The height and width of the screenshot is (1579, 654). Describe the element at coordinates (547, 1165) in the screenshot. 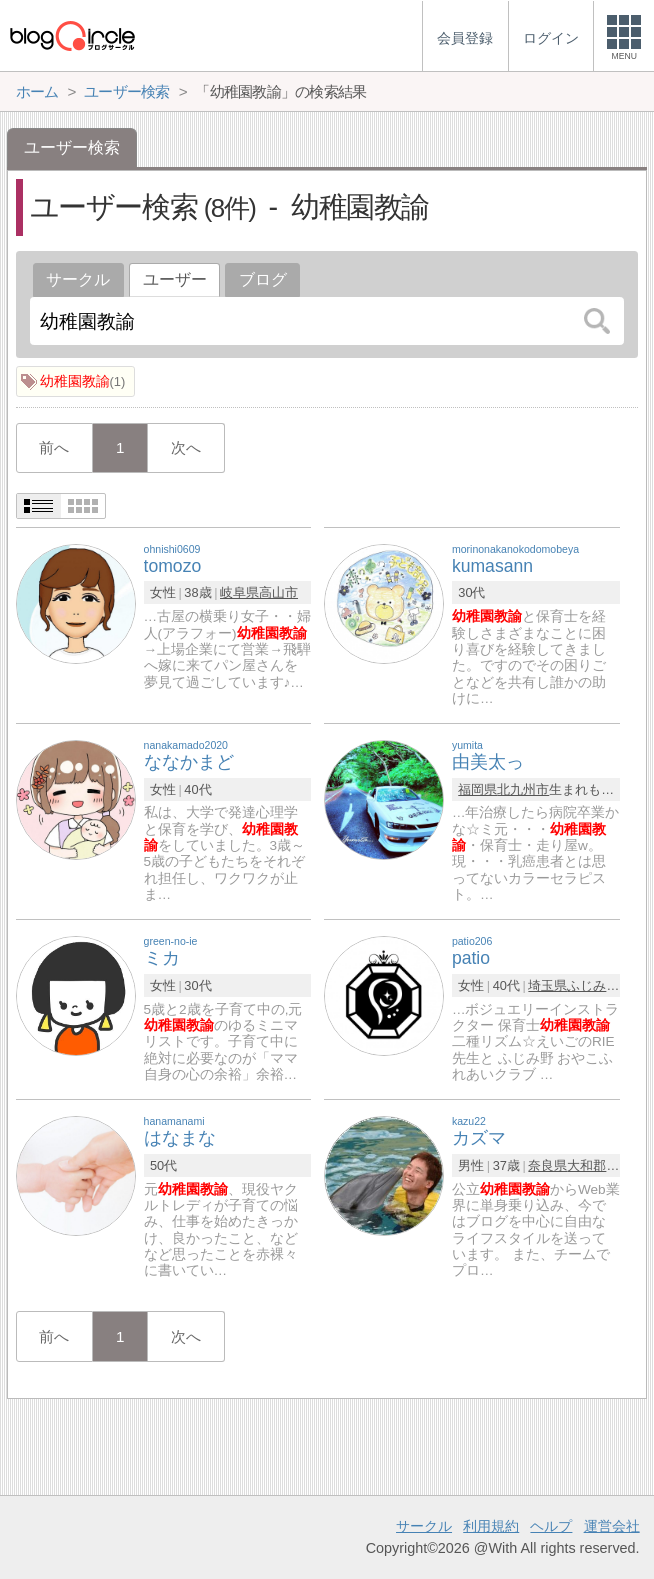

I see `奈良県` at that location.